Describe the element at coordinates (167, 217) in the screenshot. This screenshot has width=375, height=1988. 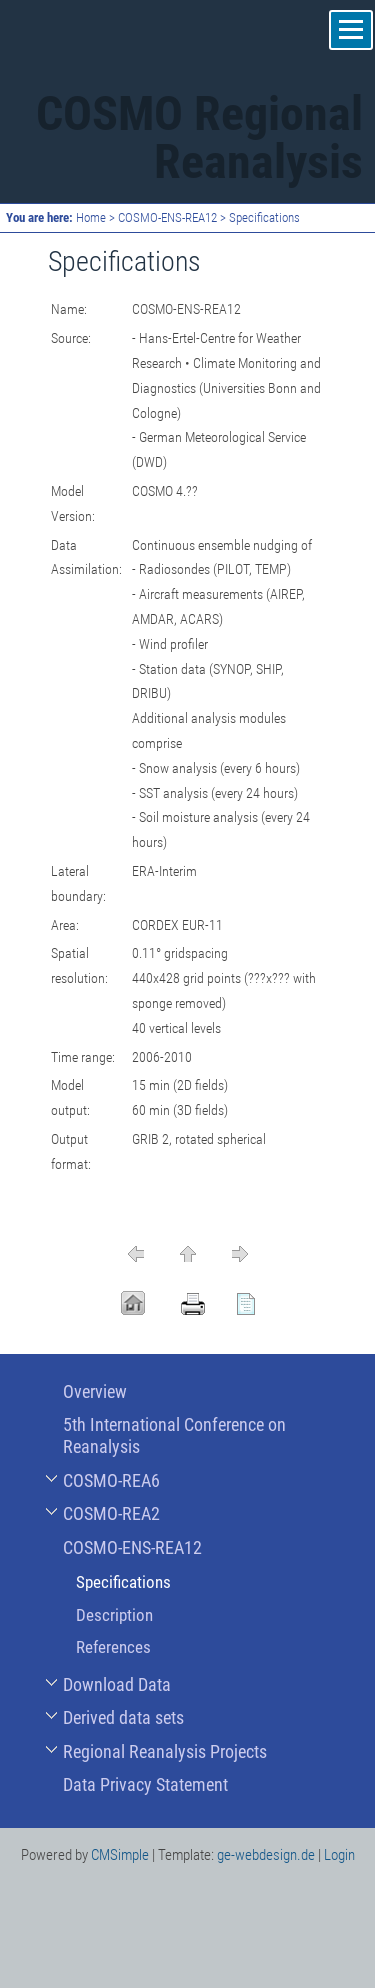
I see `COSMO-ENS-REA12` at that location.